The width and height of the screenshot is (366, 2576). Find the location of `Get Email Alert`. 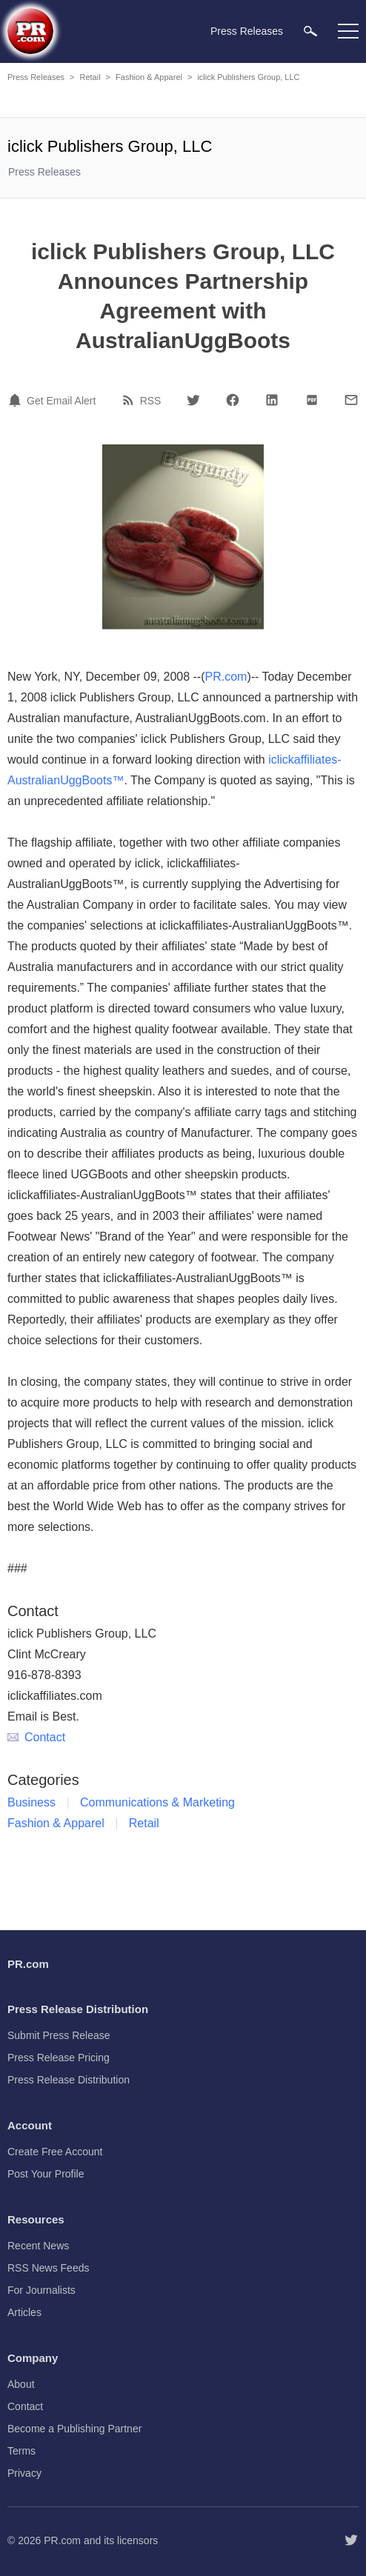

Get Email Alert is located at coordinates (61, 401).